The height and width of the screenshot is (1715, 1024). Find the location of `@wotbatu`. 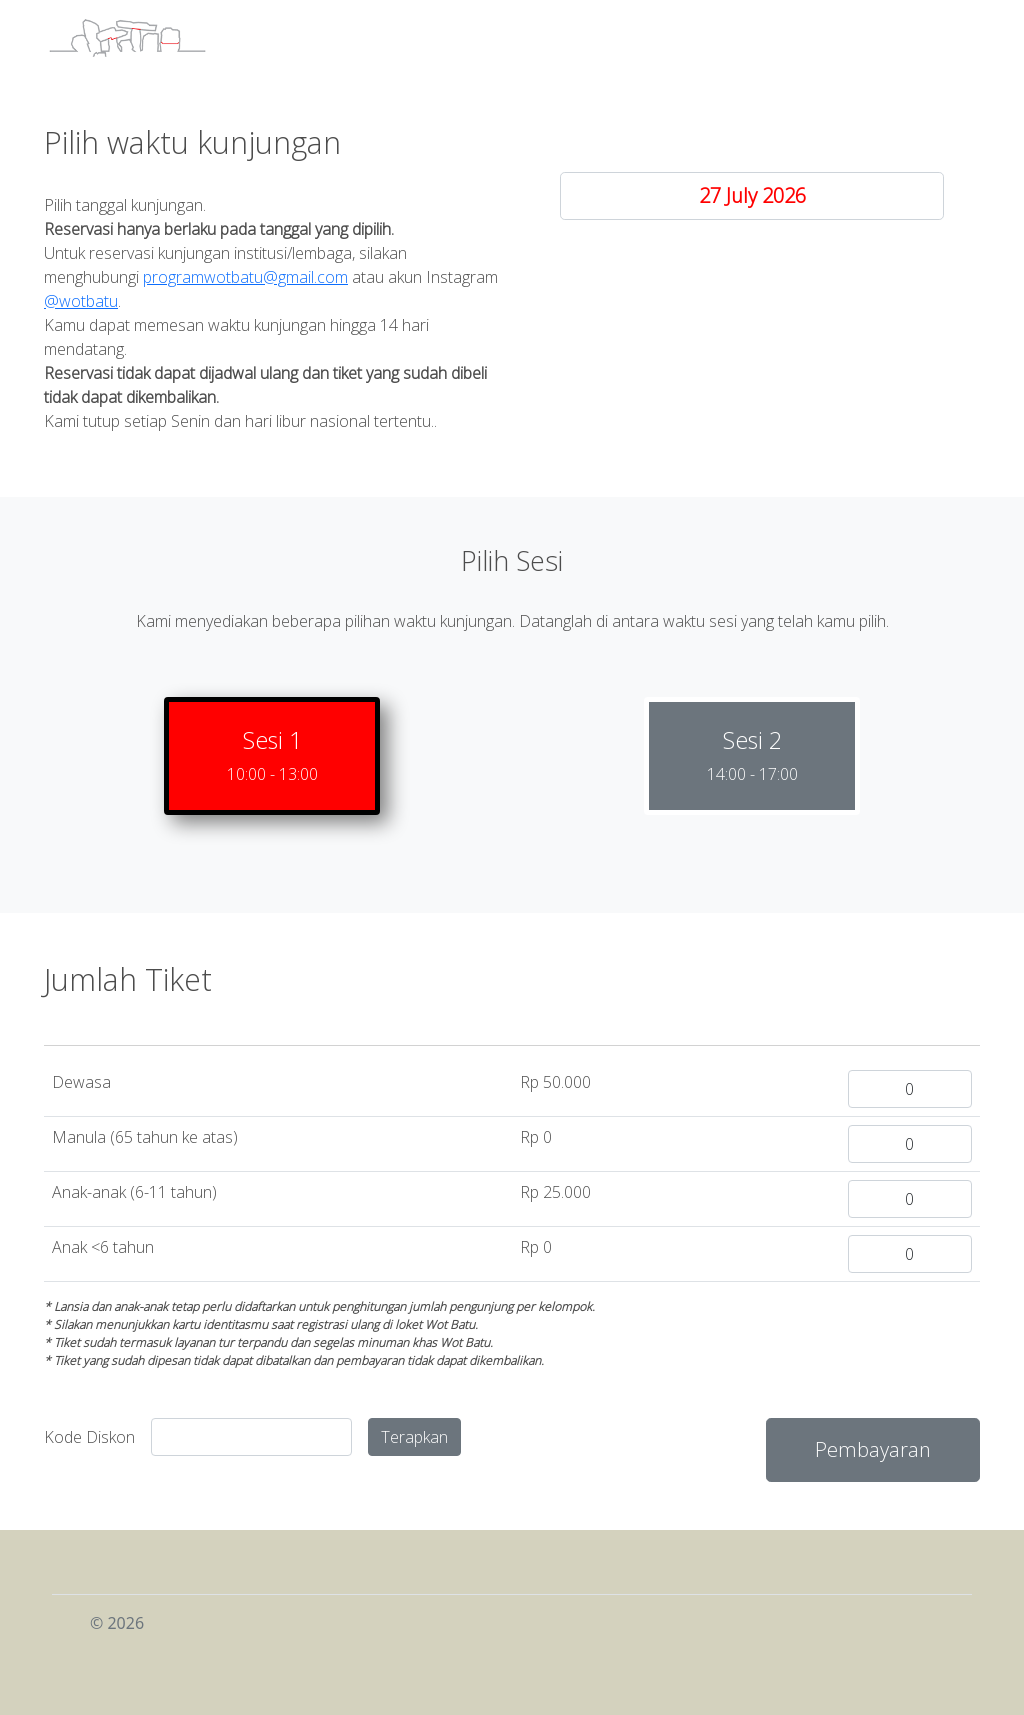

@wotbatu is located at coordinates (81, 301).